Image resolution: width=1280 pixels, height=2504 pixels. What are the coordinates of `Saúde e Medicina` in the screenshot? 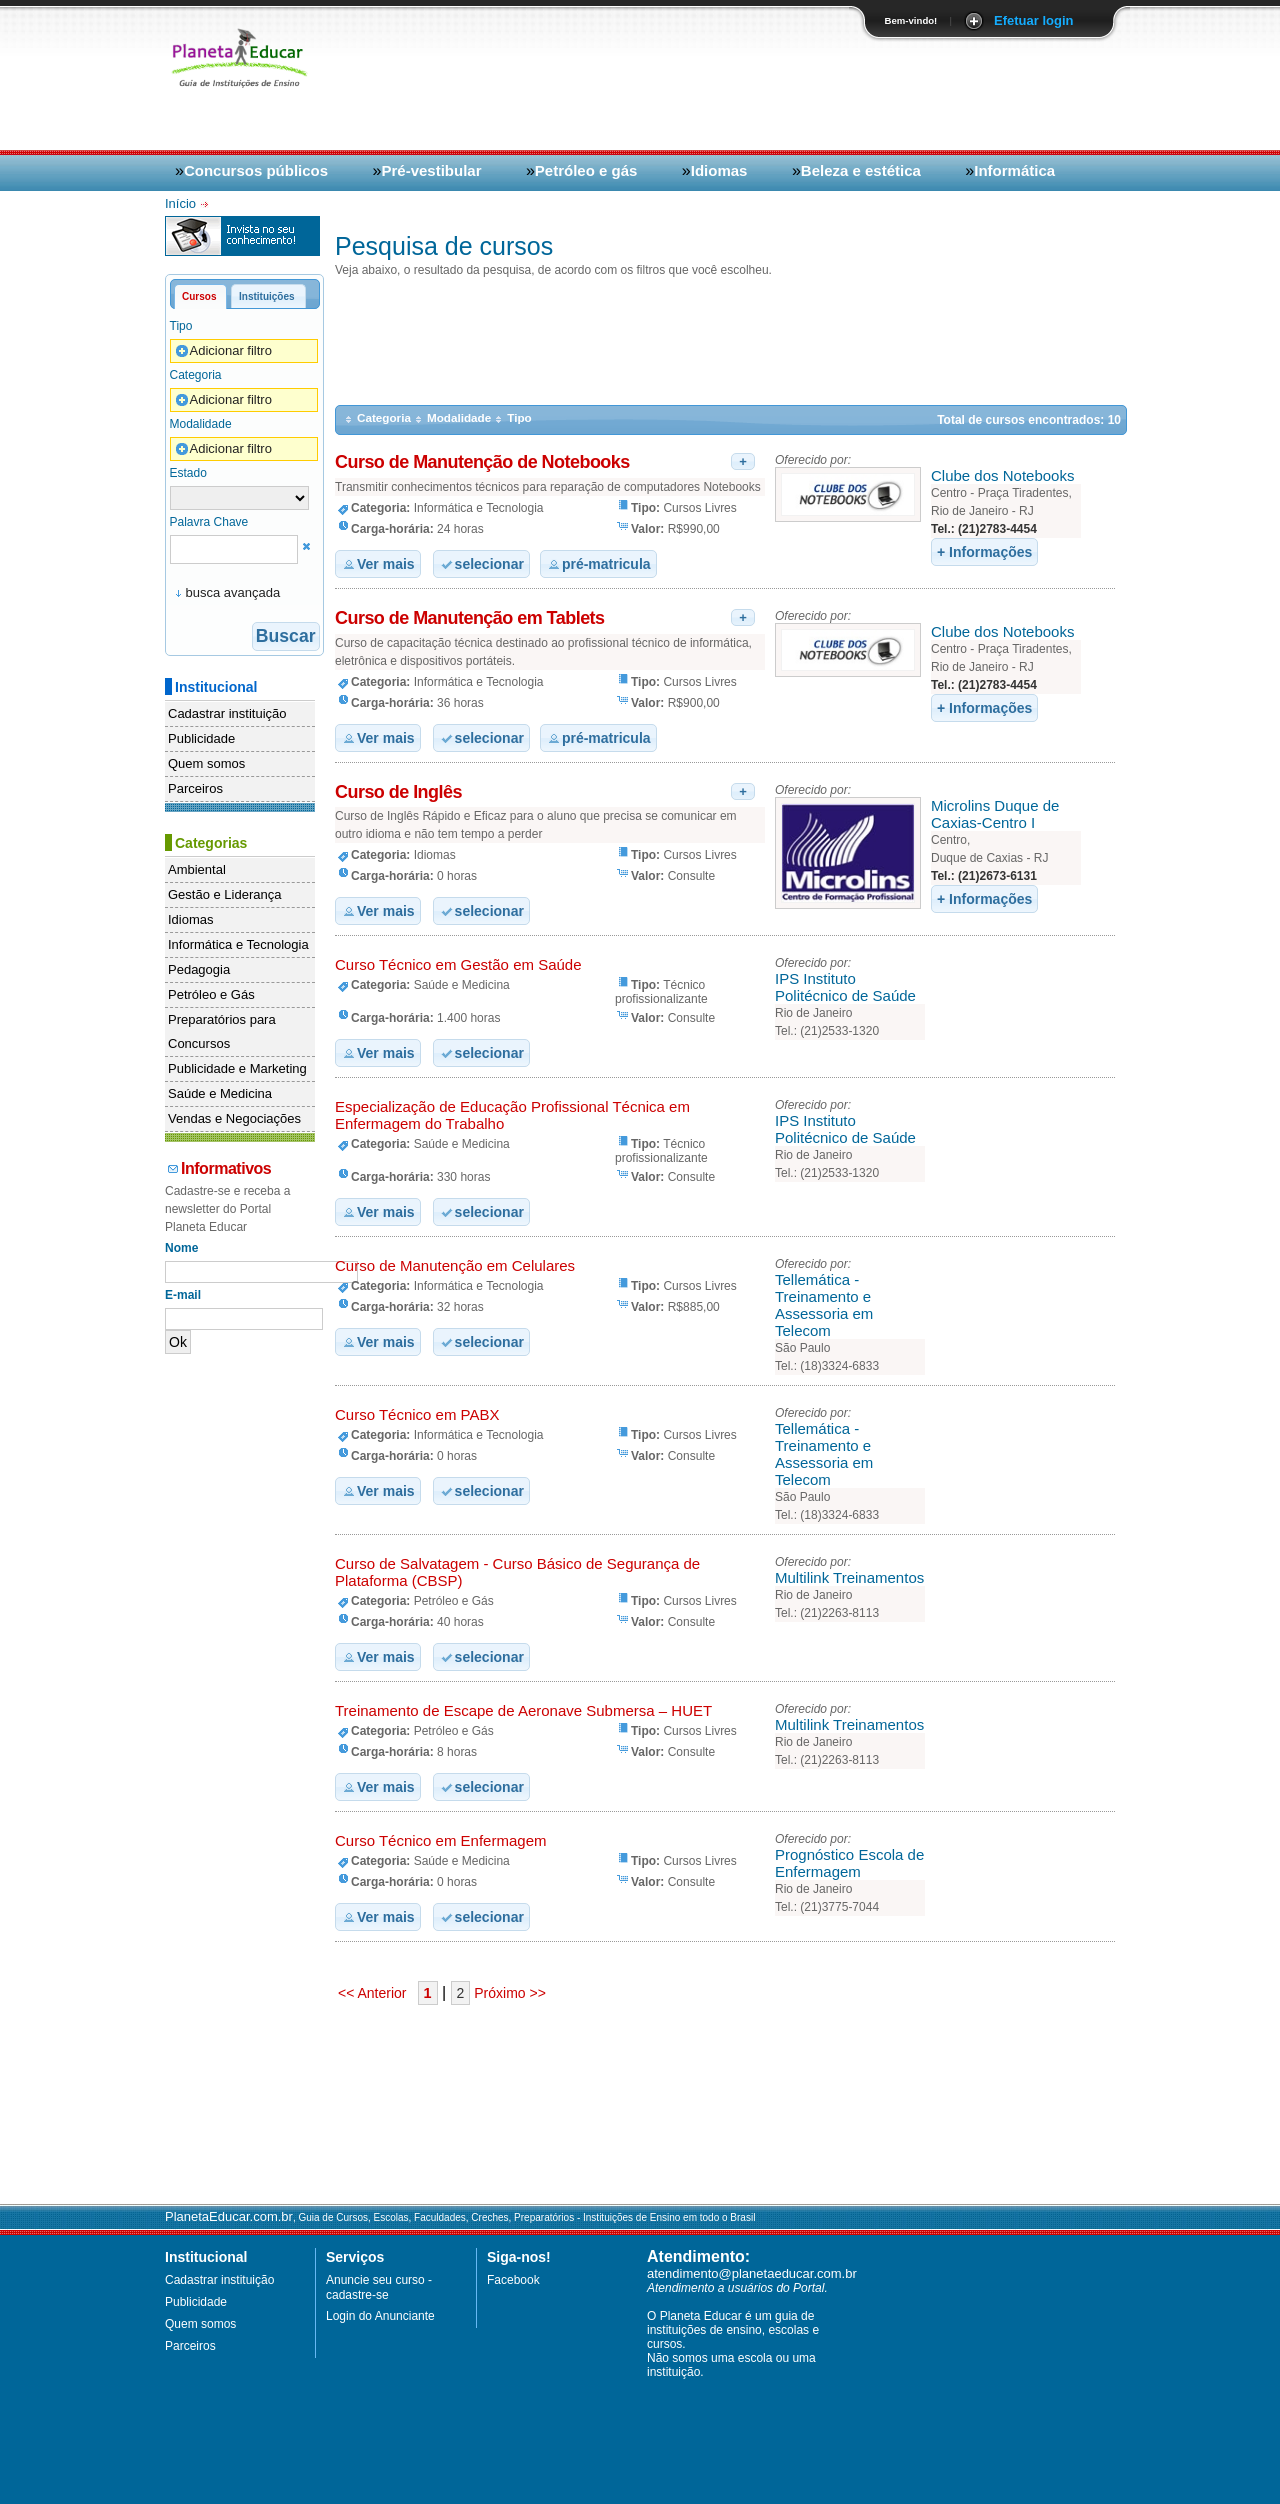 It's located at (220, 1093).